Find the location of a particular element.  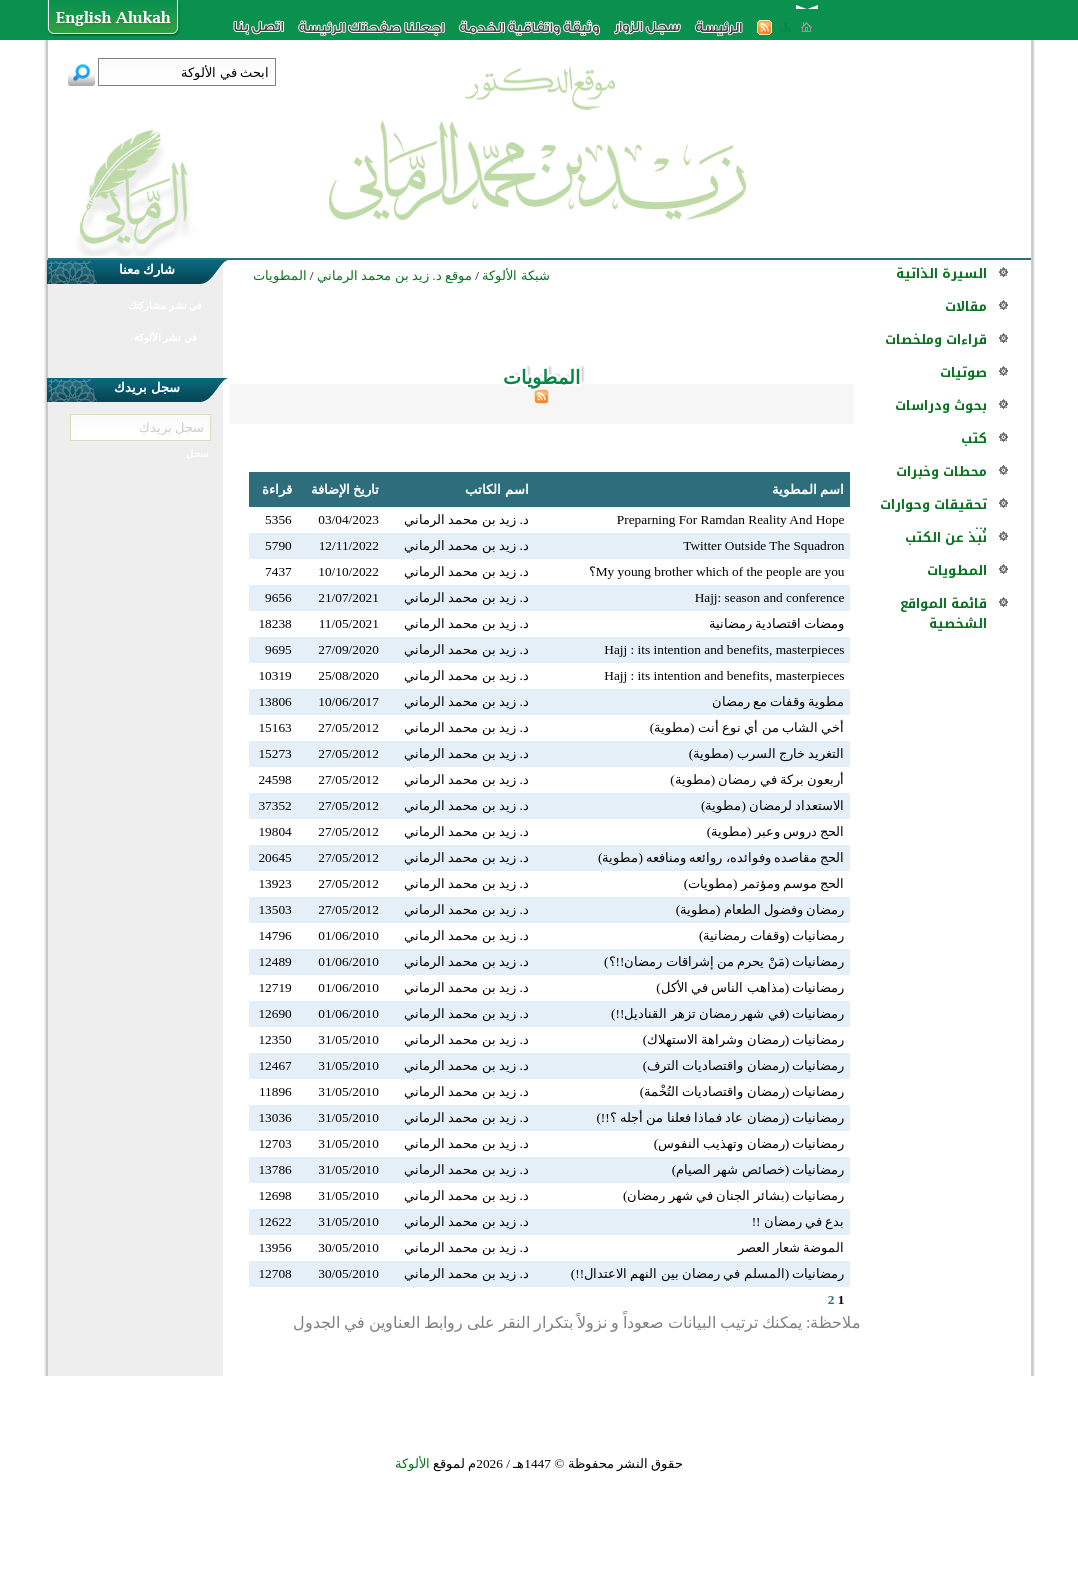

رمضانيات (رمضان واقتصاديات التُخْمة) is located at coordinates (742, 1091).